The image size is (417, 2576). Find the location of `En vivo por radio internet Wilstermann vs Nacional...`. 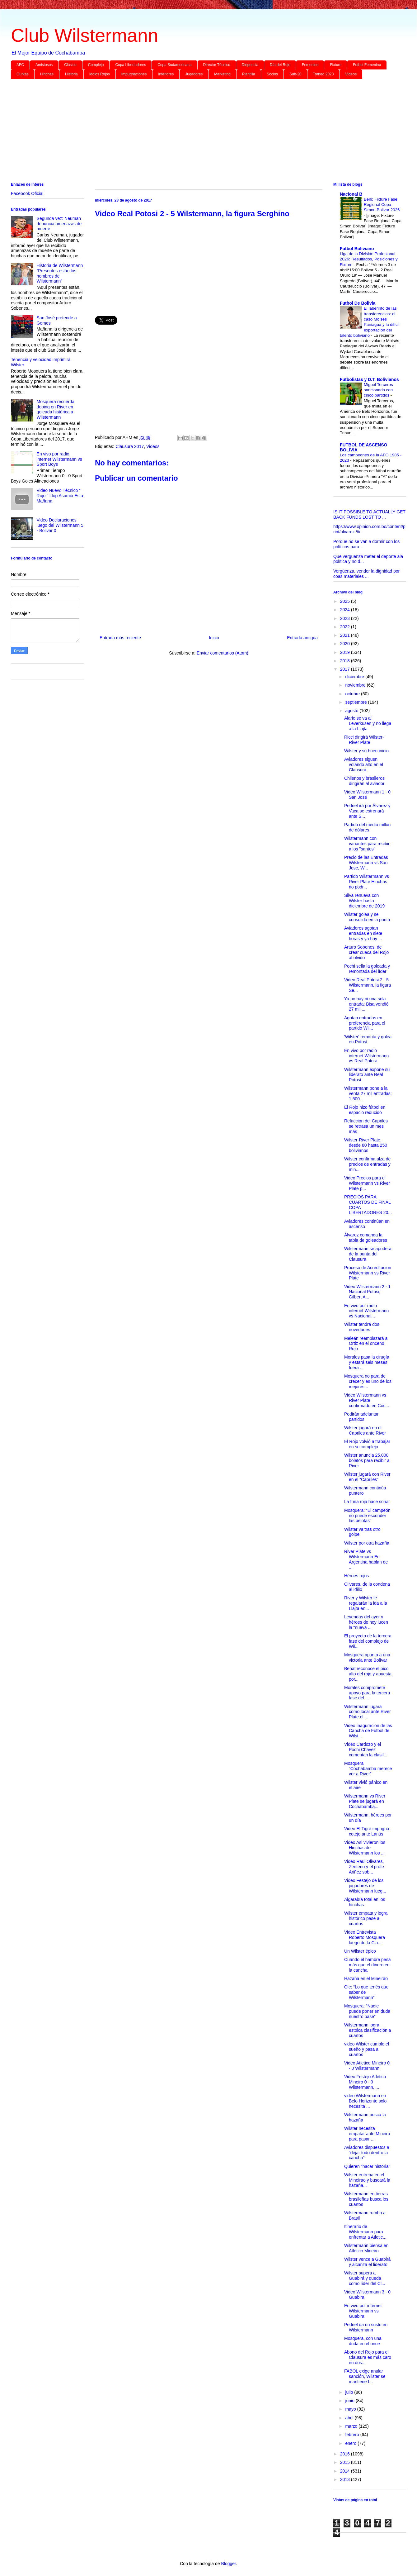

En vivo por radio internet Wilstermann vs Nacional... is located at coordinates (366, 1311).